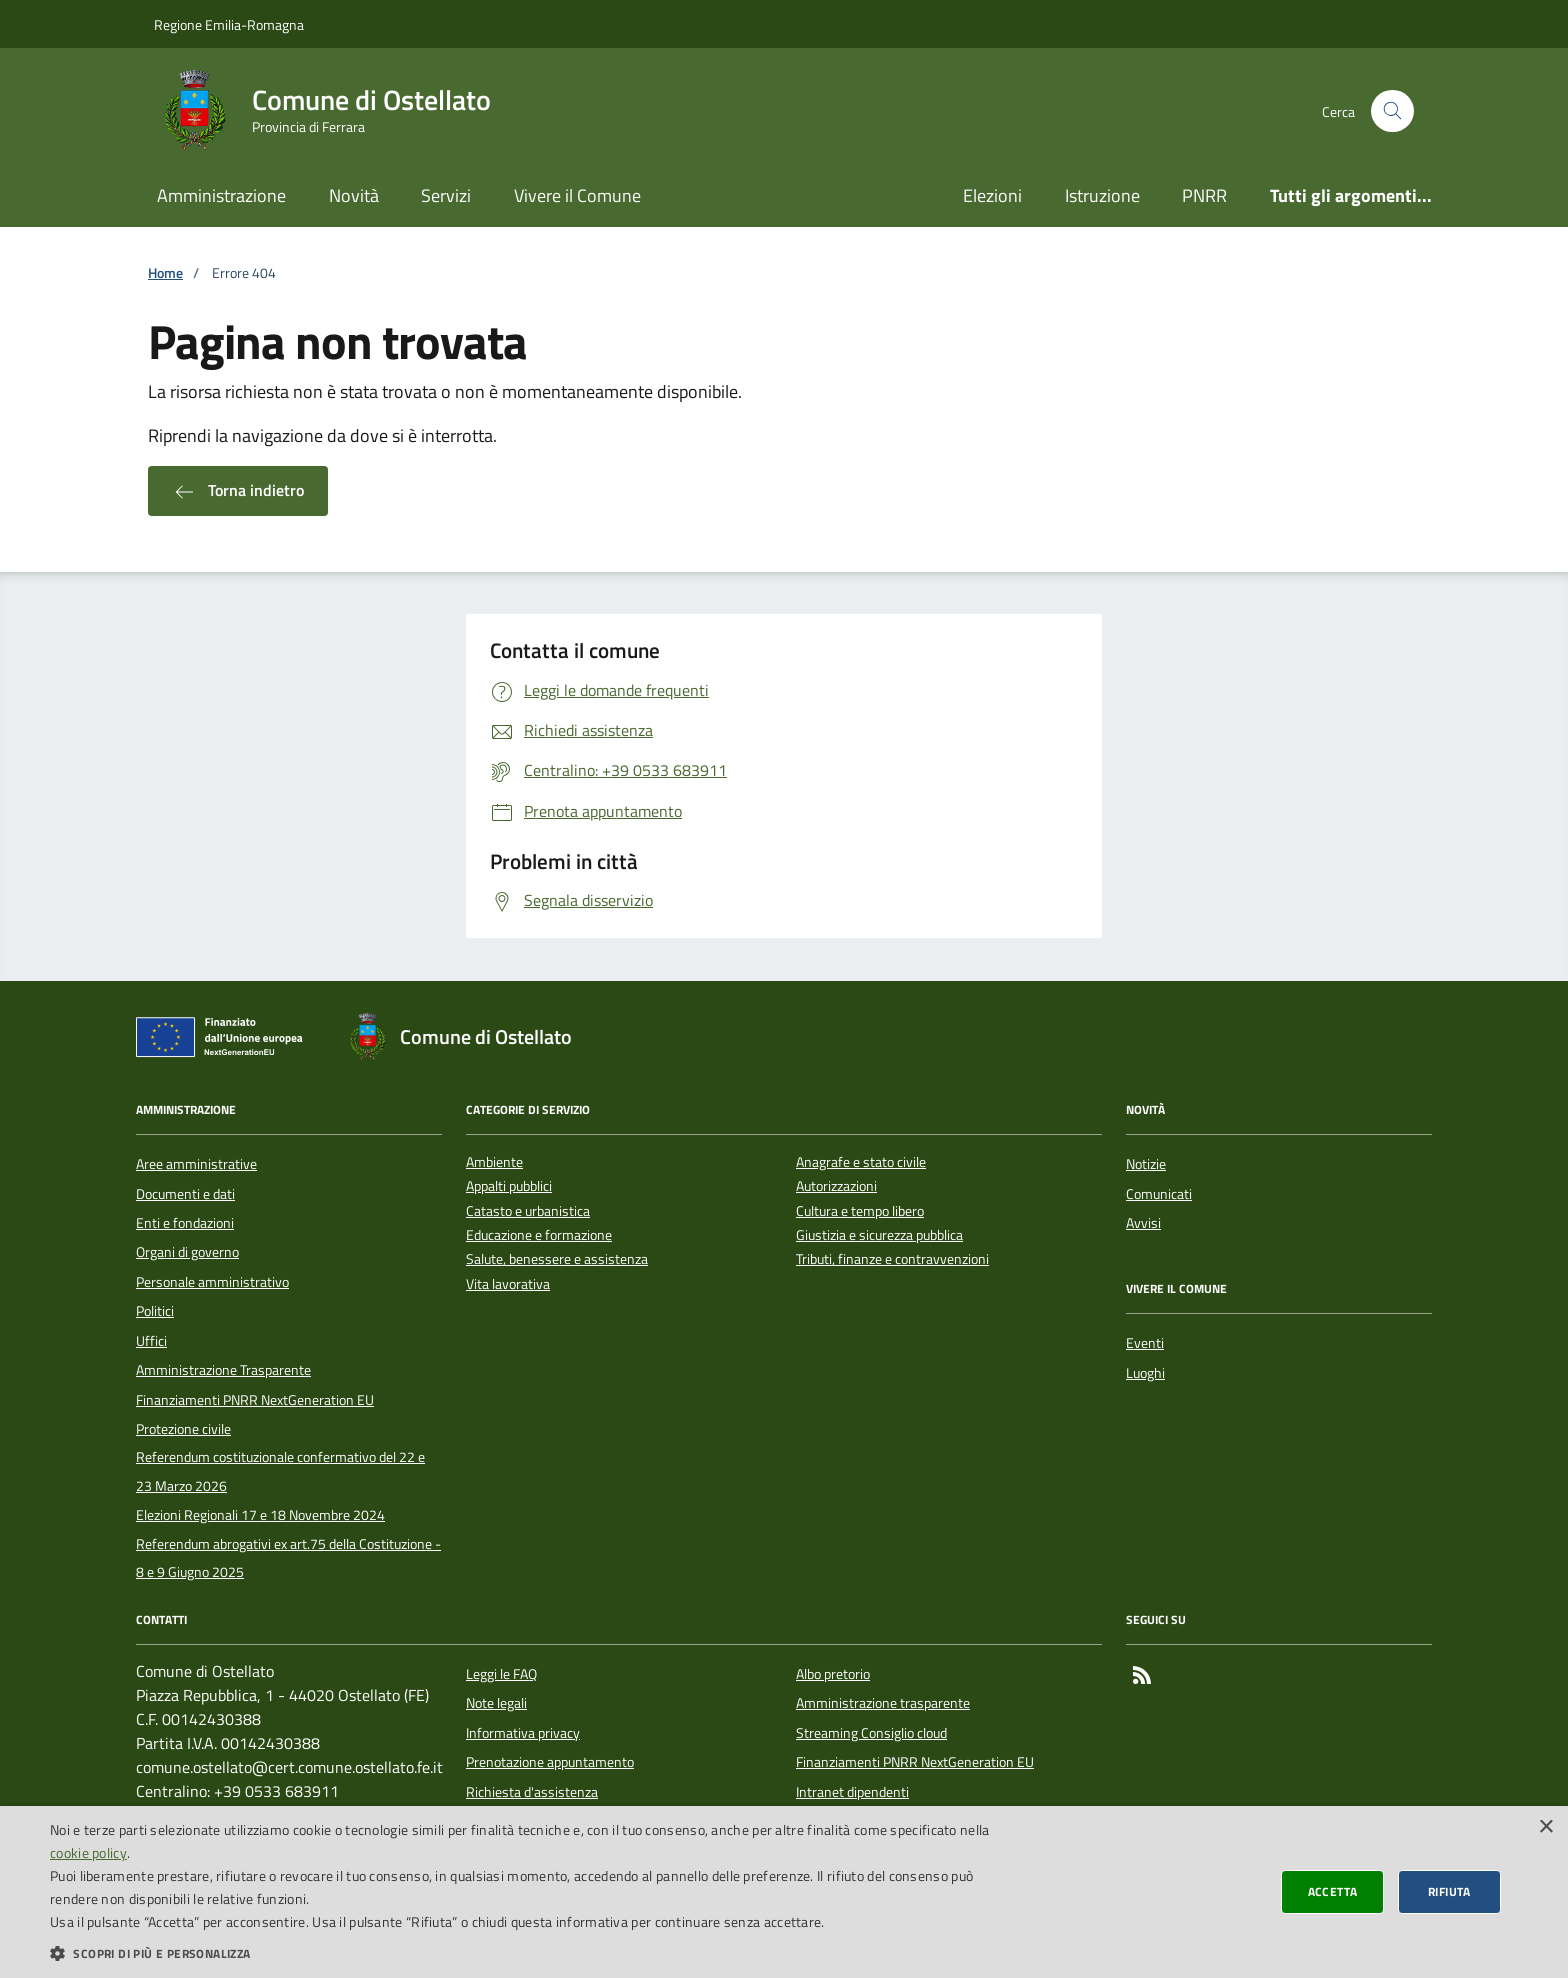 The image size is (1568, 1978). What do you see at coordinates (992, 195) in the screenshot?
I see `Elezioni` at bounding box center [992, 195].